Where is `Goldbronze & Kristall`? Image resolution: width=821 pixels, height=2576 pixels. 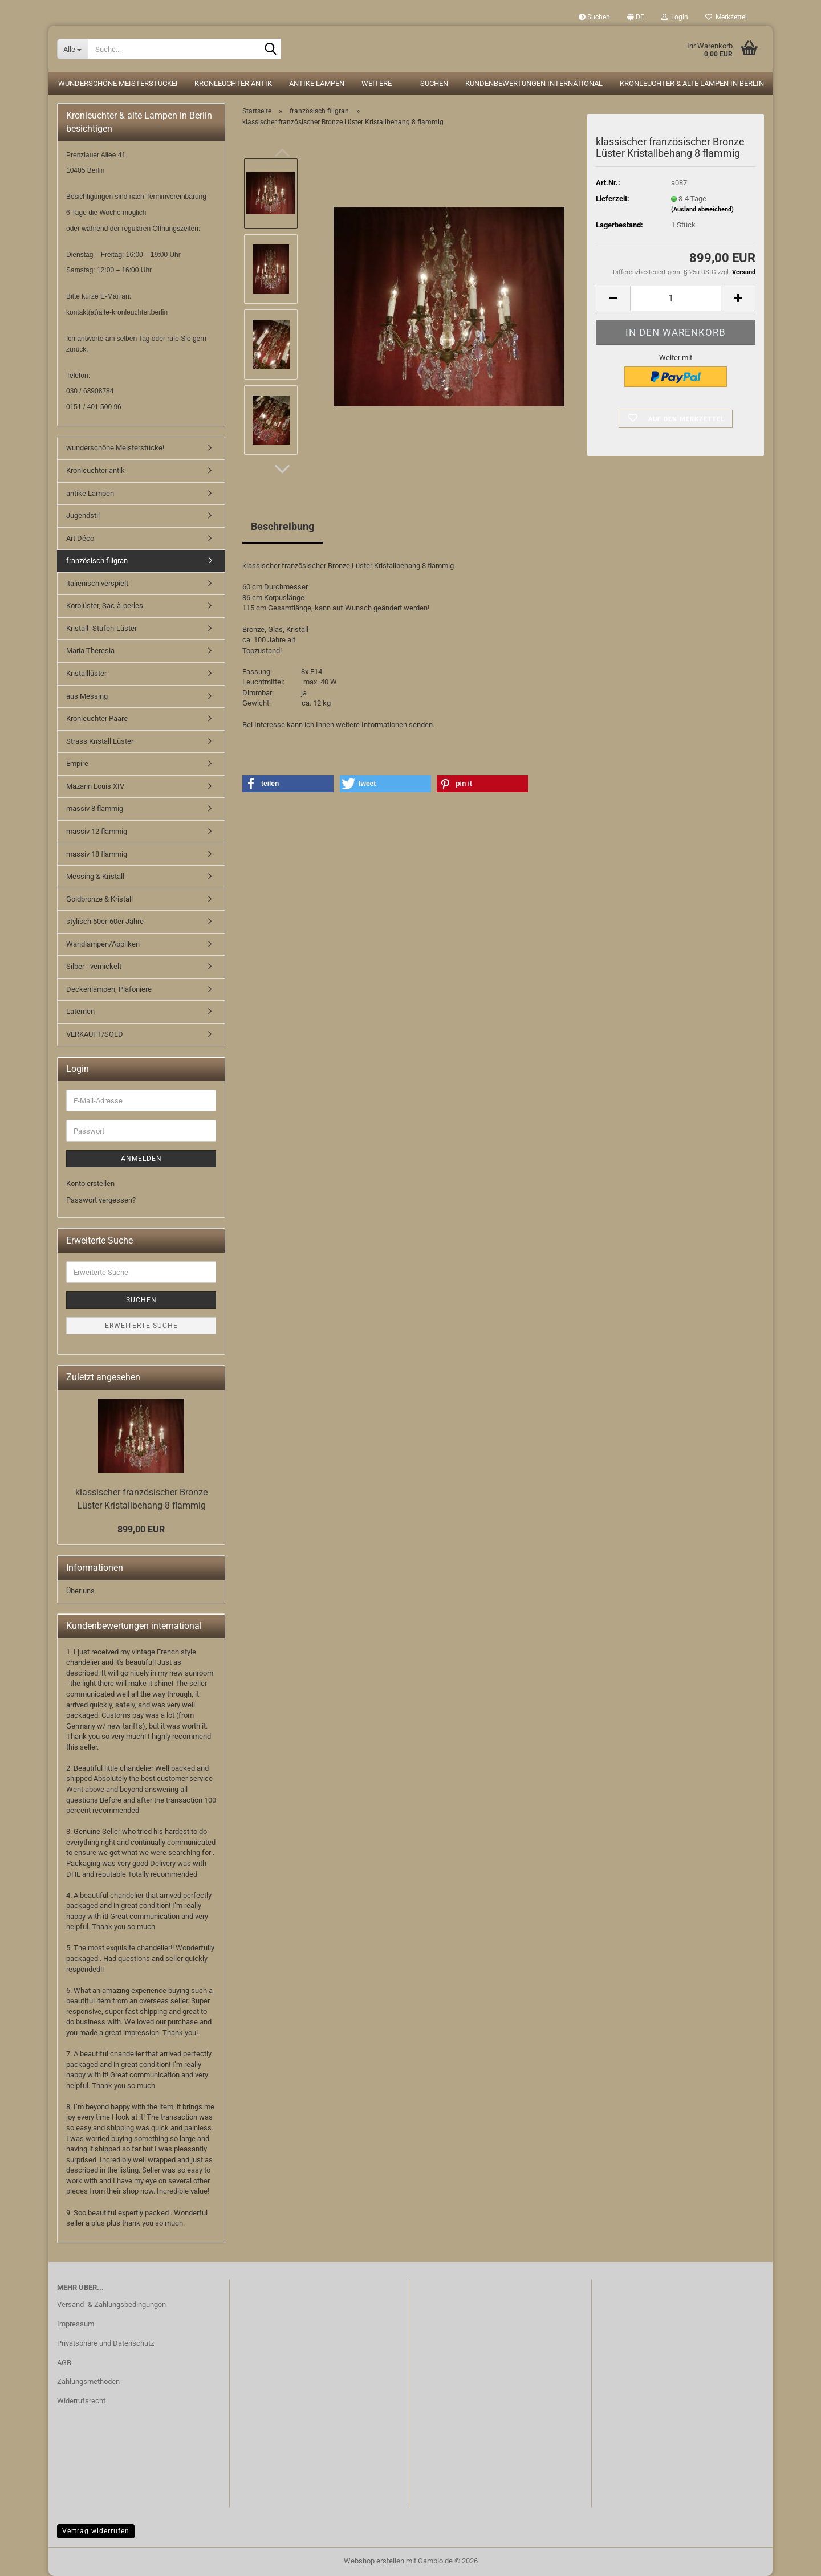 Goldbronze & Kristall is located at coordinates (99, 899).